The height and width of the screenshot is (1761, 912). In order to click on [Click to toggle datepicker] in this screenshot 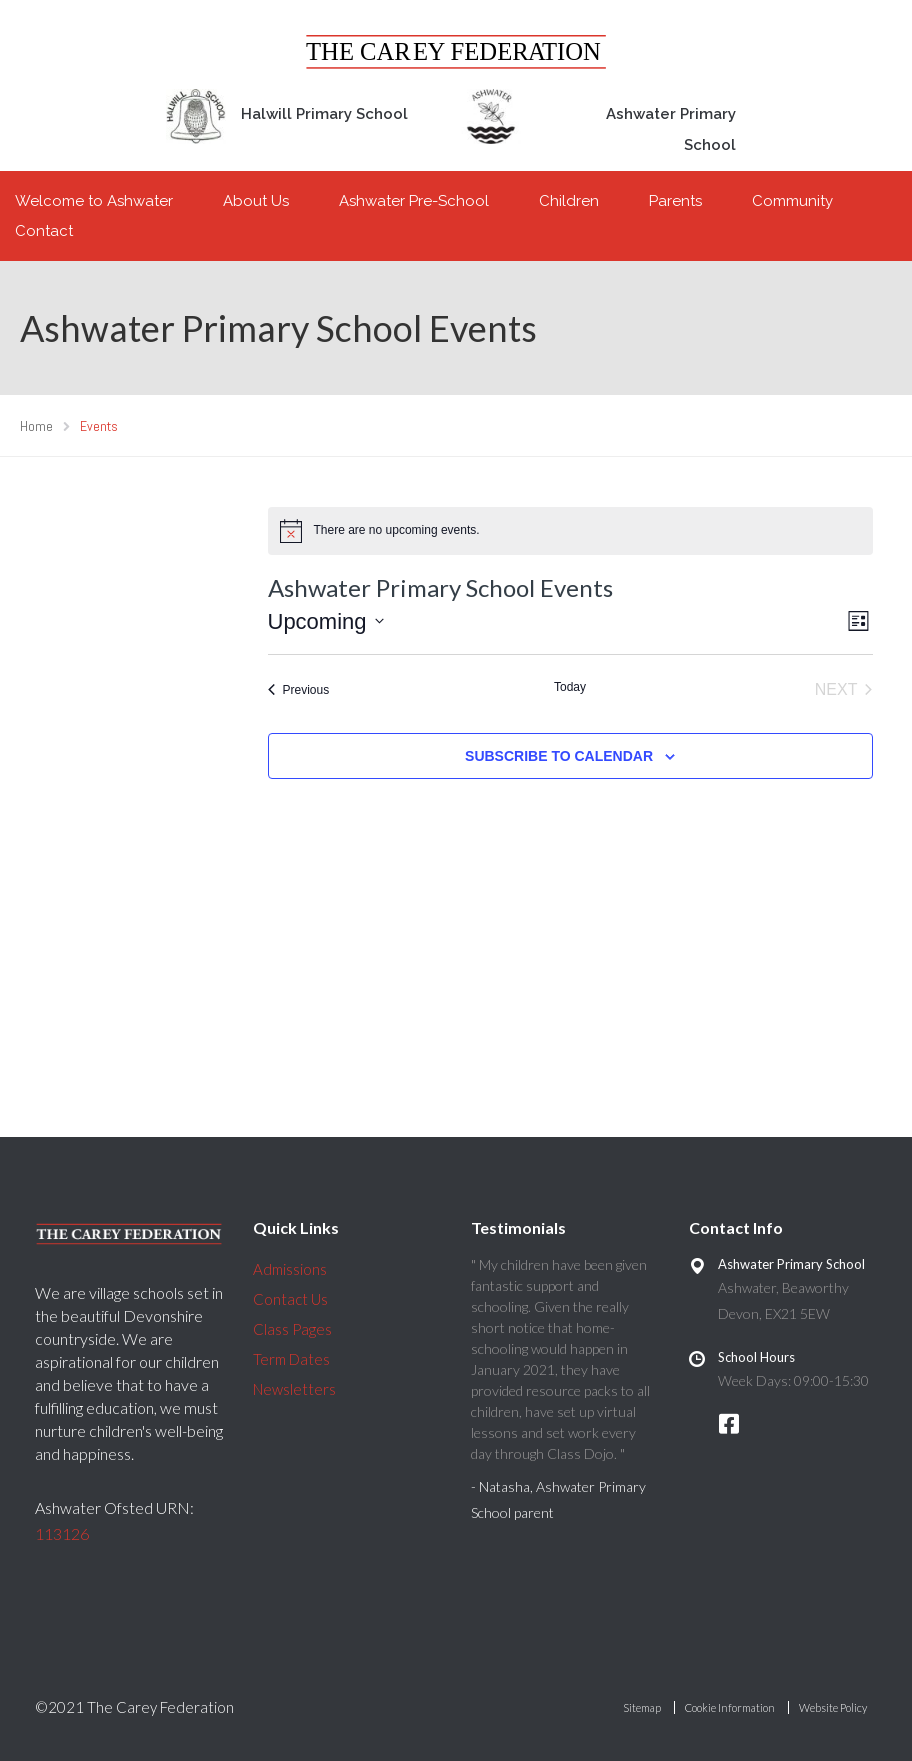, I will do `click(326, 621)`.